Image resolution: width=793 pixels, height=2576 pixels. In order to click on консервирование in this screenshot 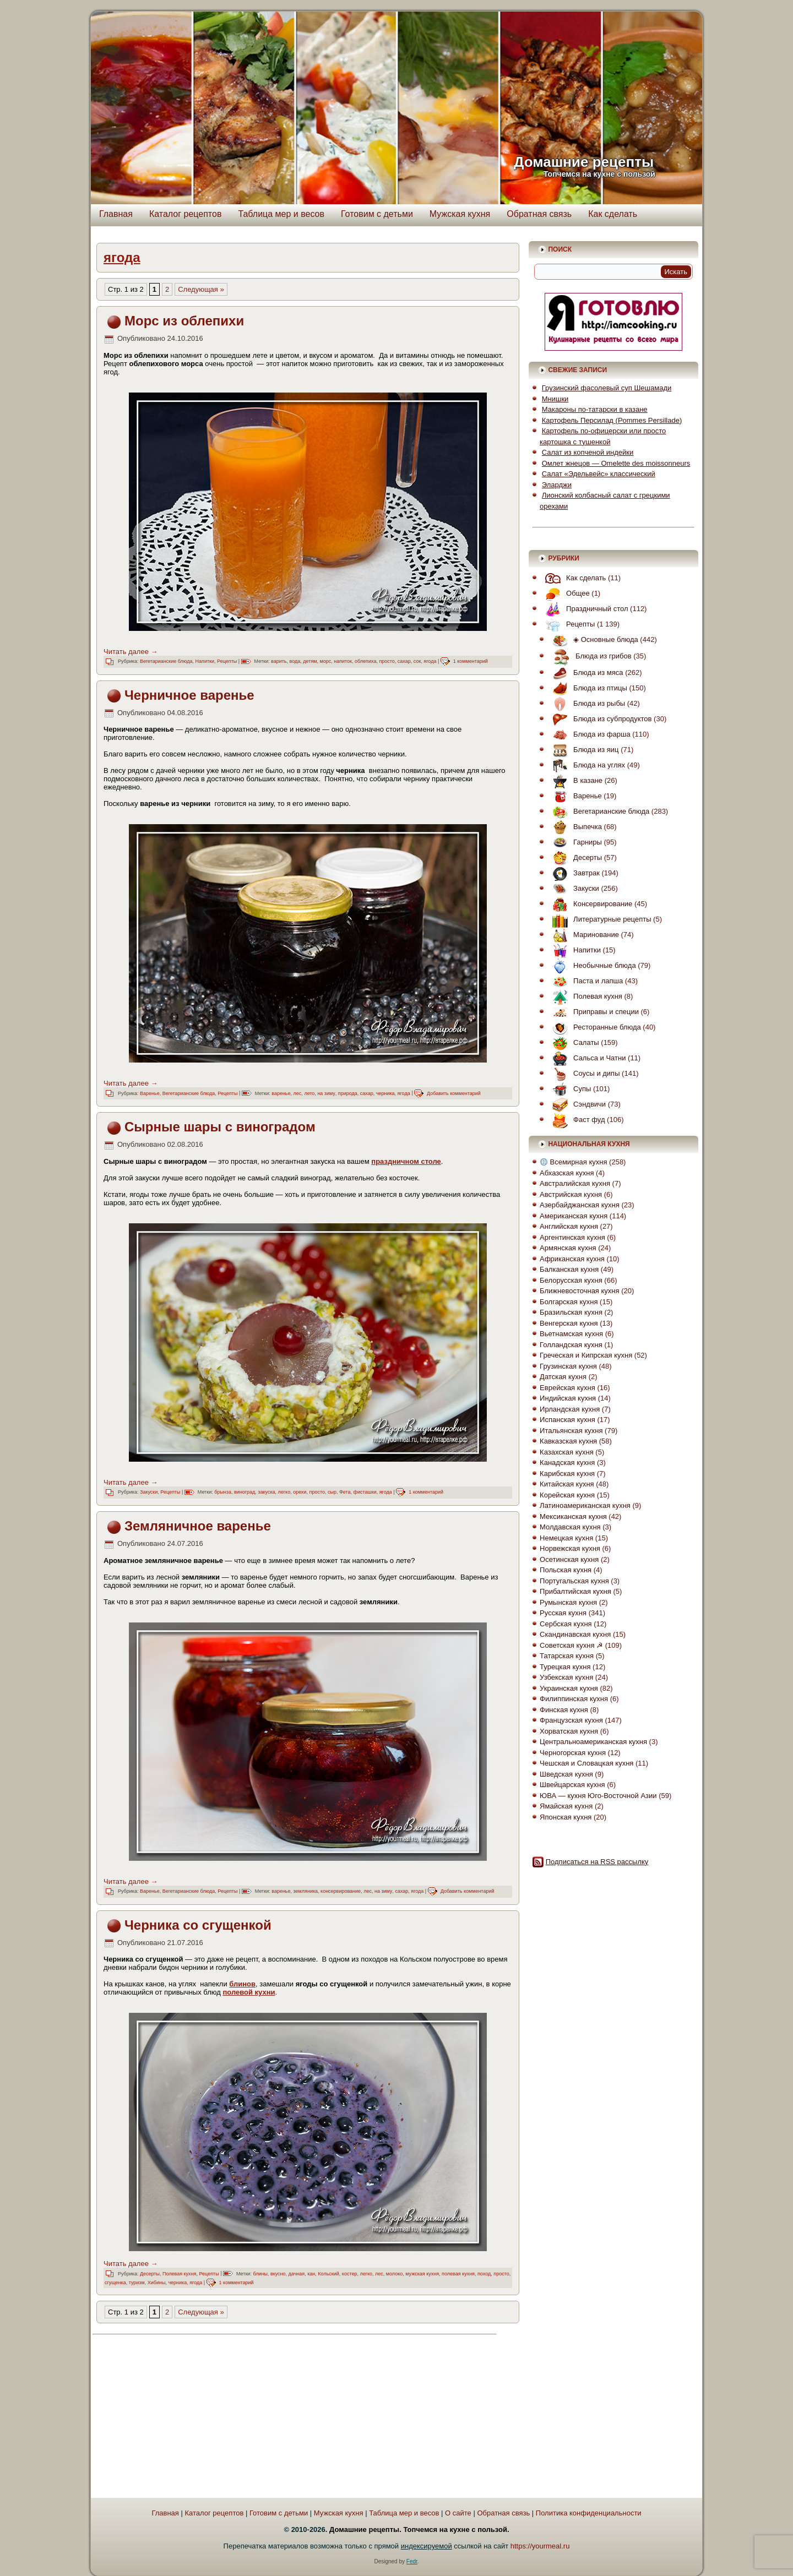, I will do `click(341, 1891)`.